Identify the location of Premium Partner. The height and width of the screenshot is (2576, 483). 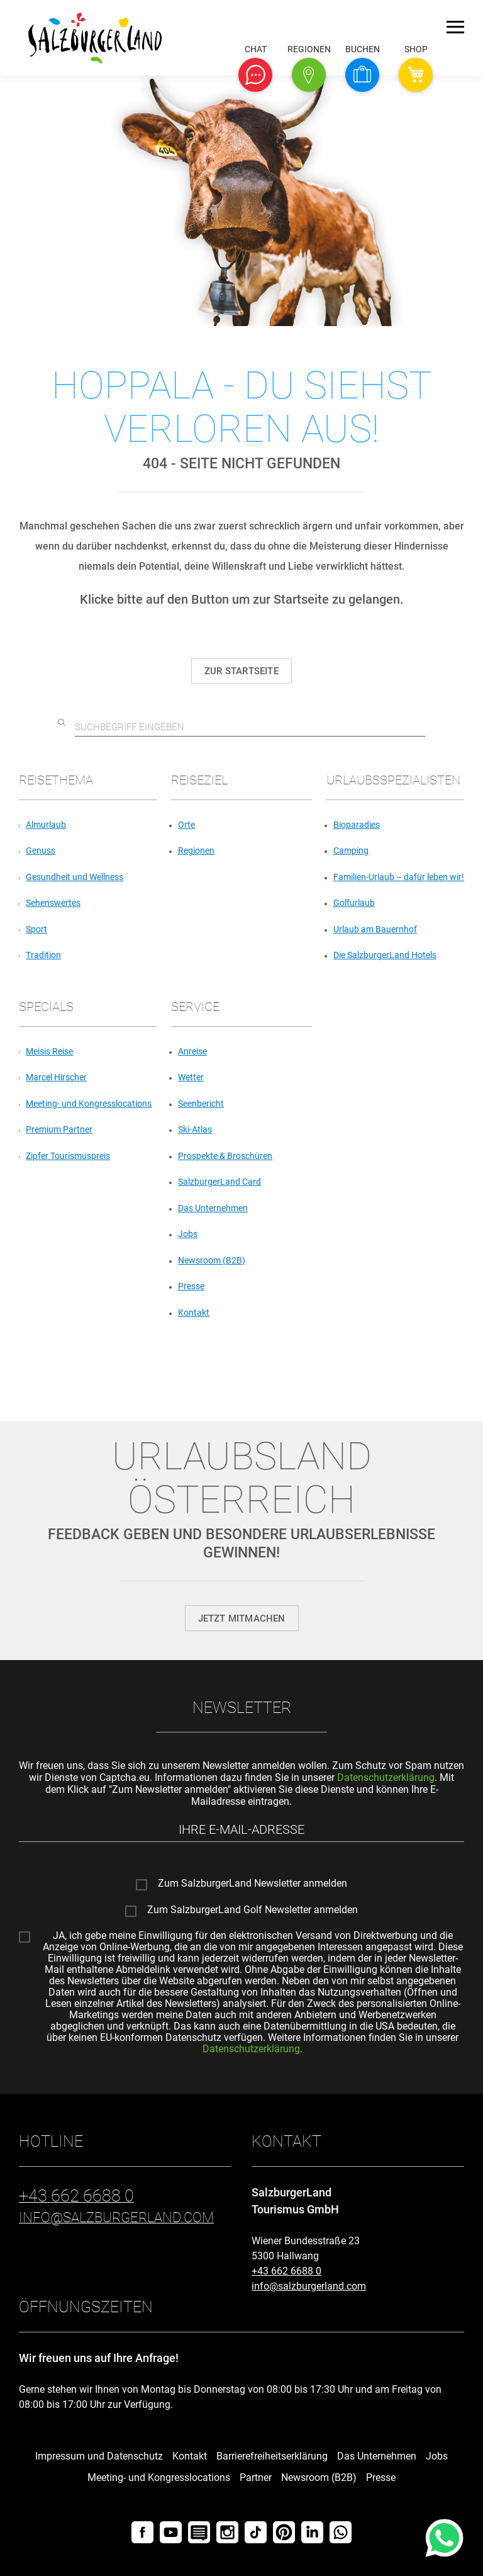
(59, 1129).